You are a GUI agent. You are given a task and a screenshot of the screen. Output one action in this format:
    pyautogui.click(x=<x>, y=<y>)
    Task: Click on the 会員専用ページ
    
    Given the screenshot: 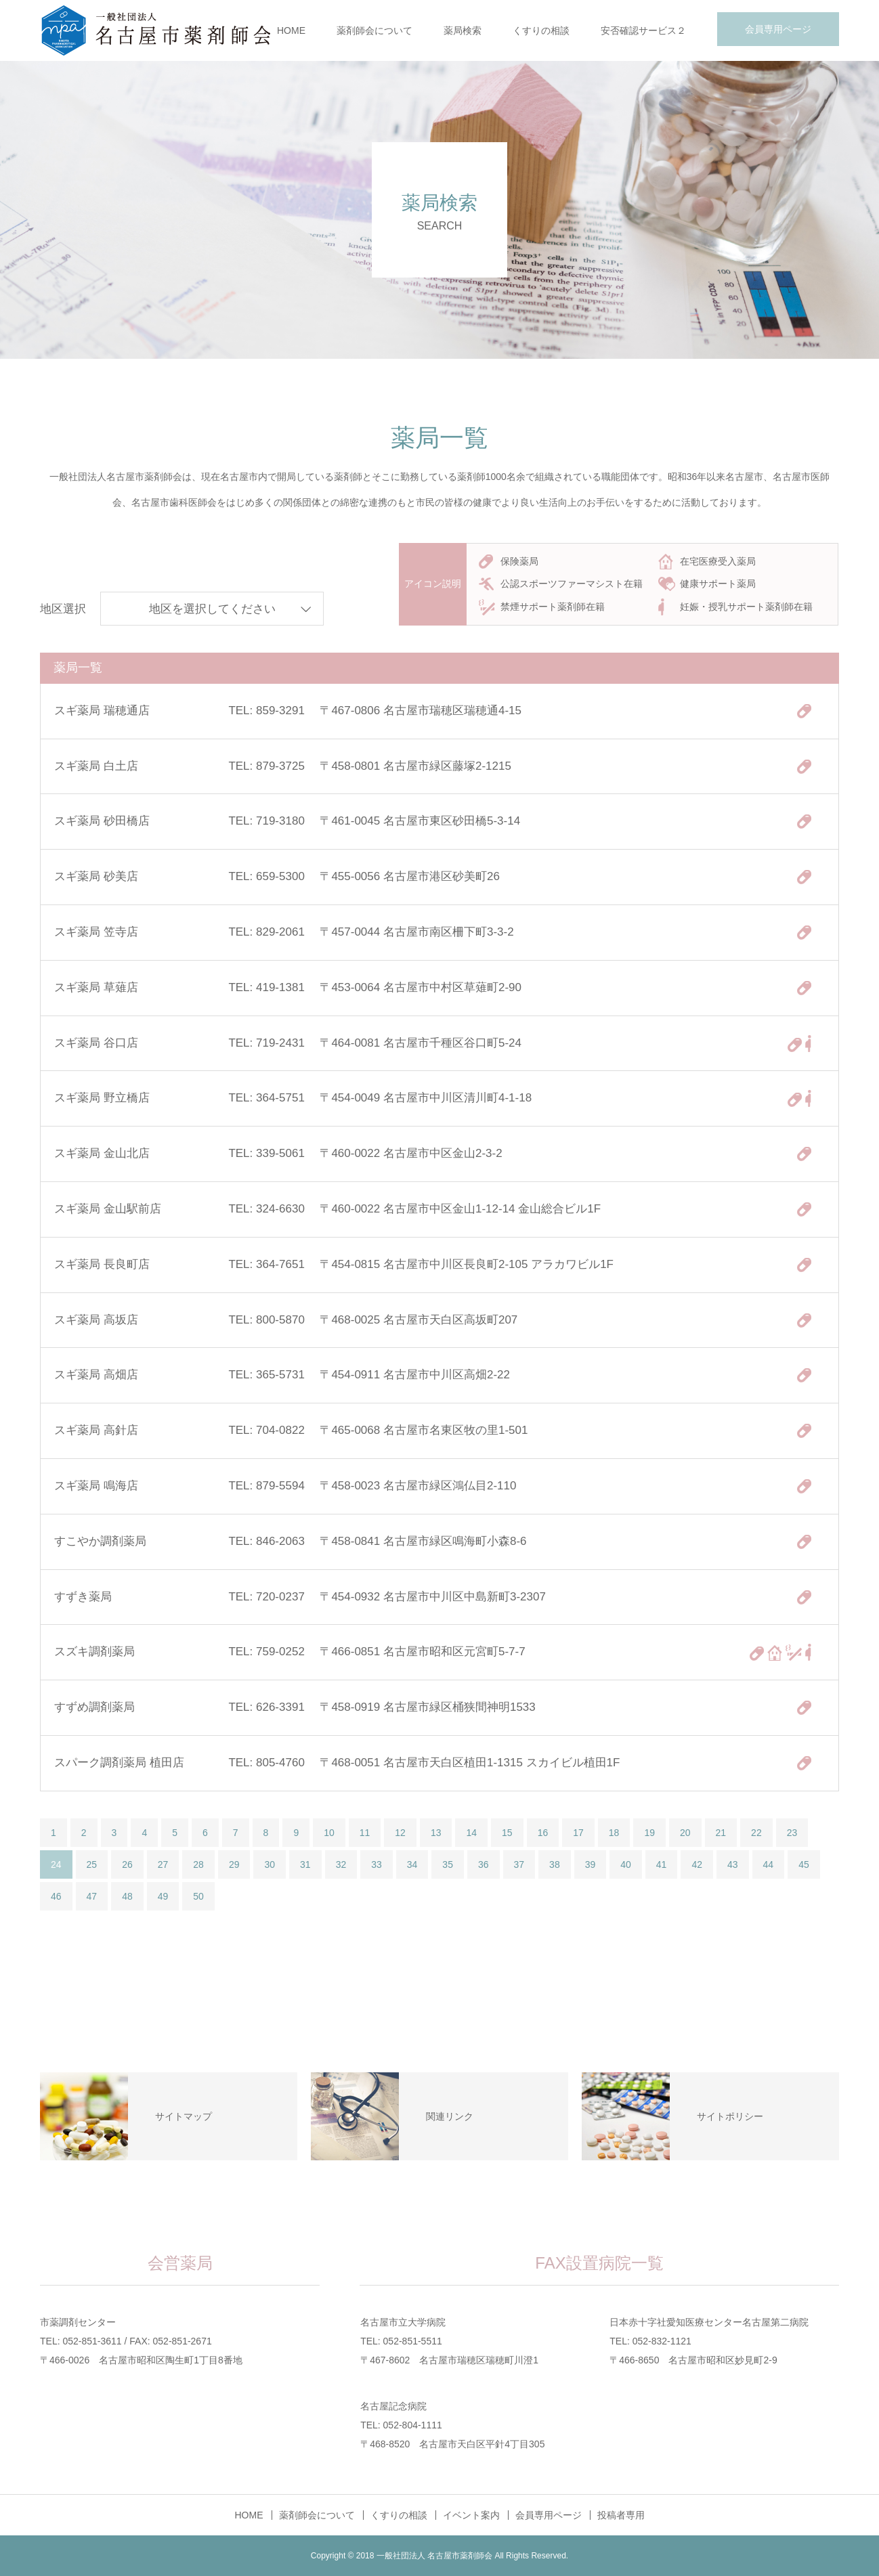 What is the action you would take?
    pyautogui.click(x=778, y=29)
    